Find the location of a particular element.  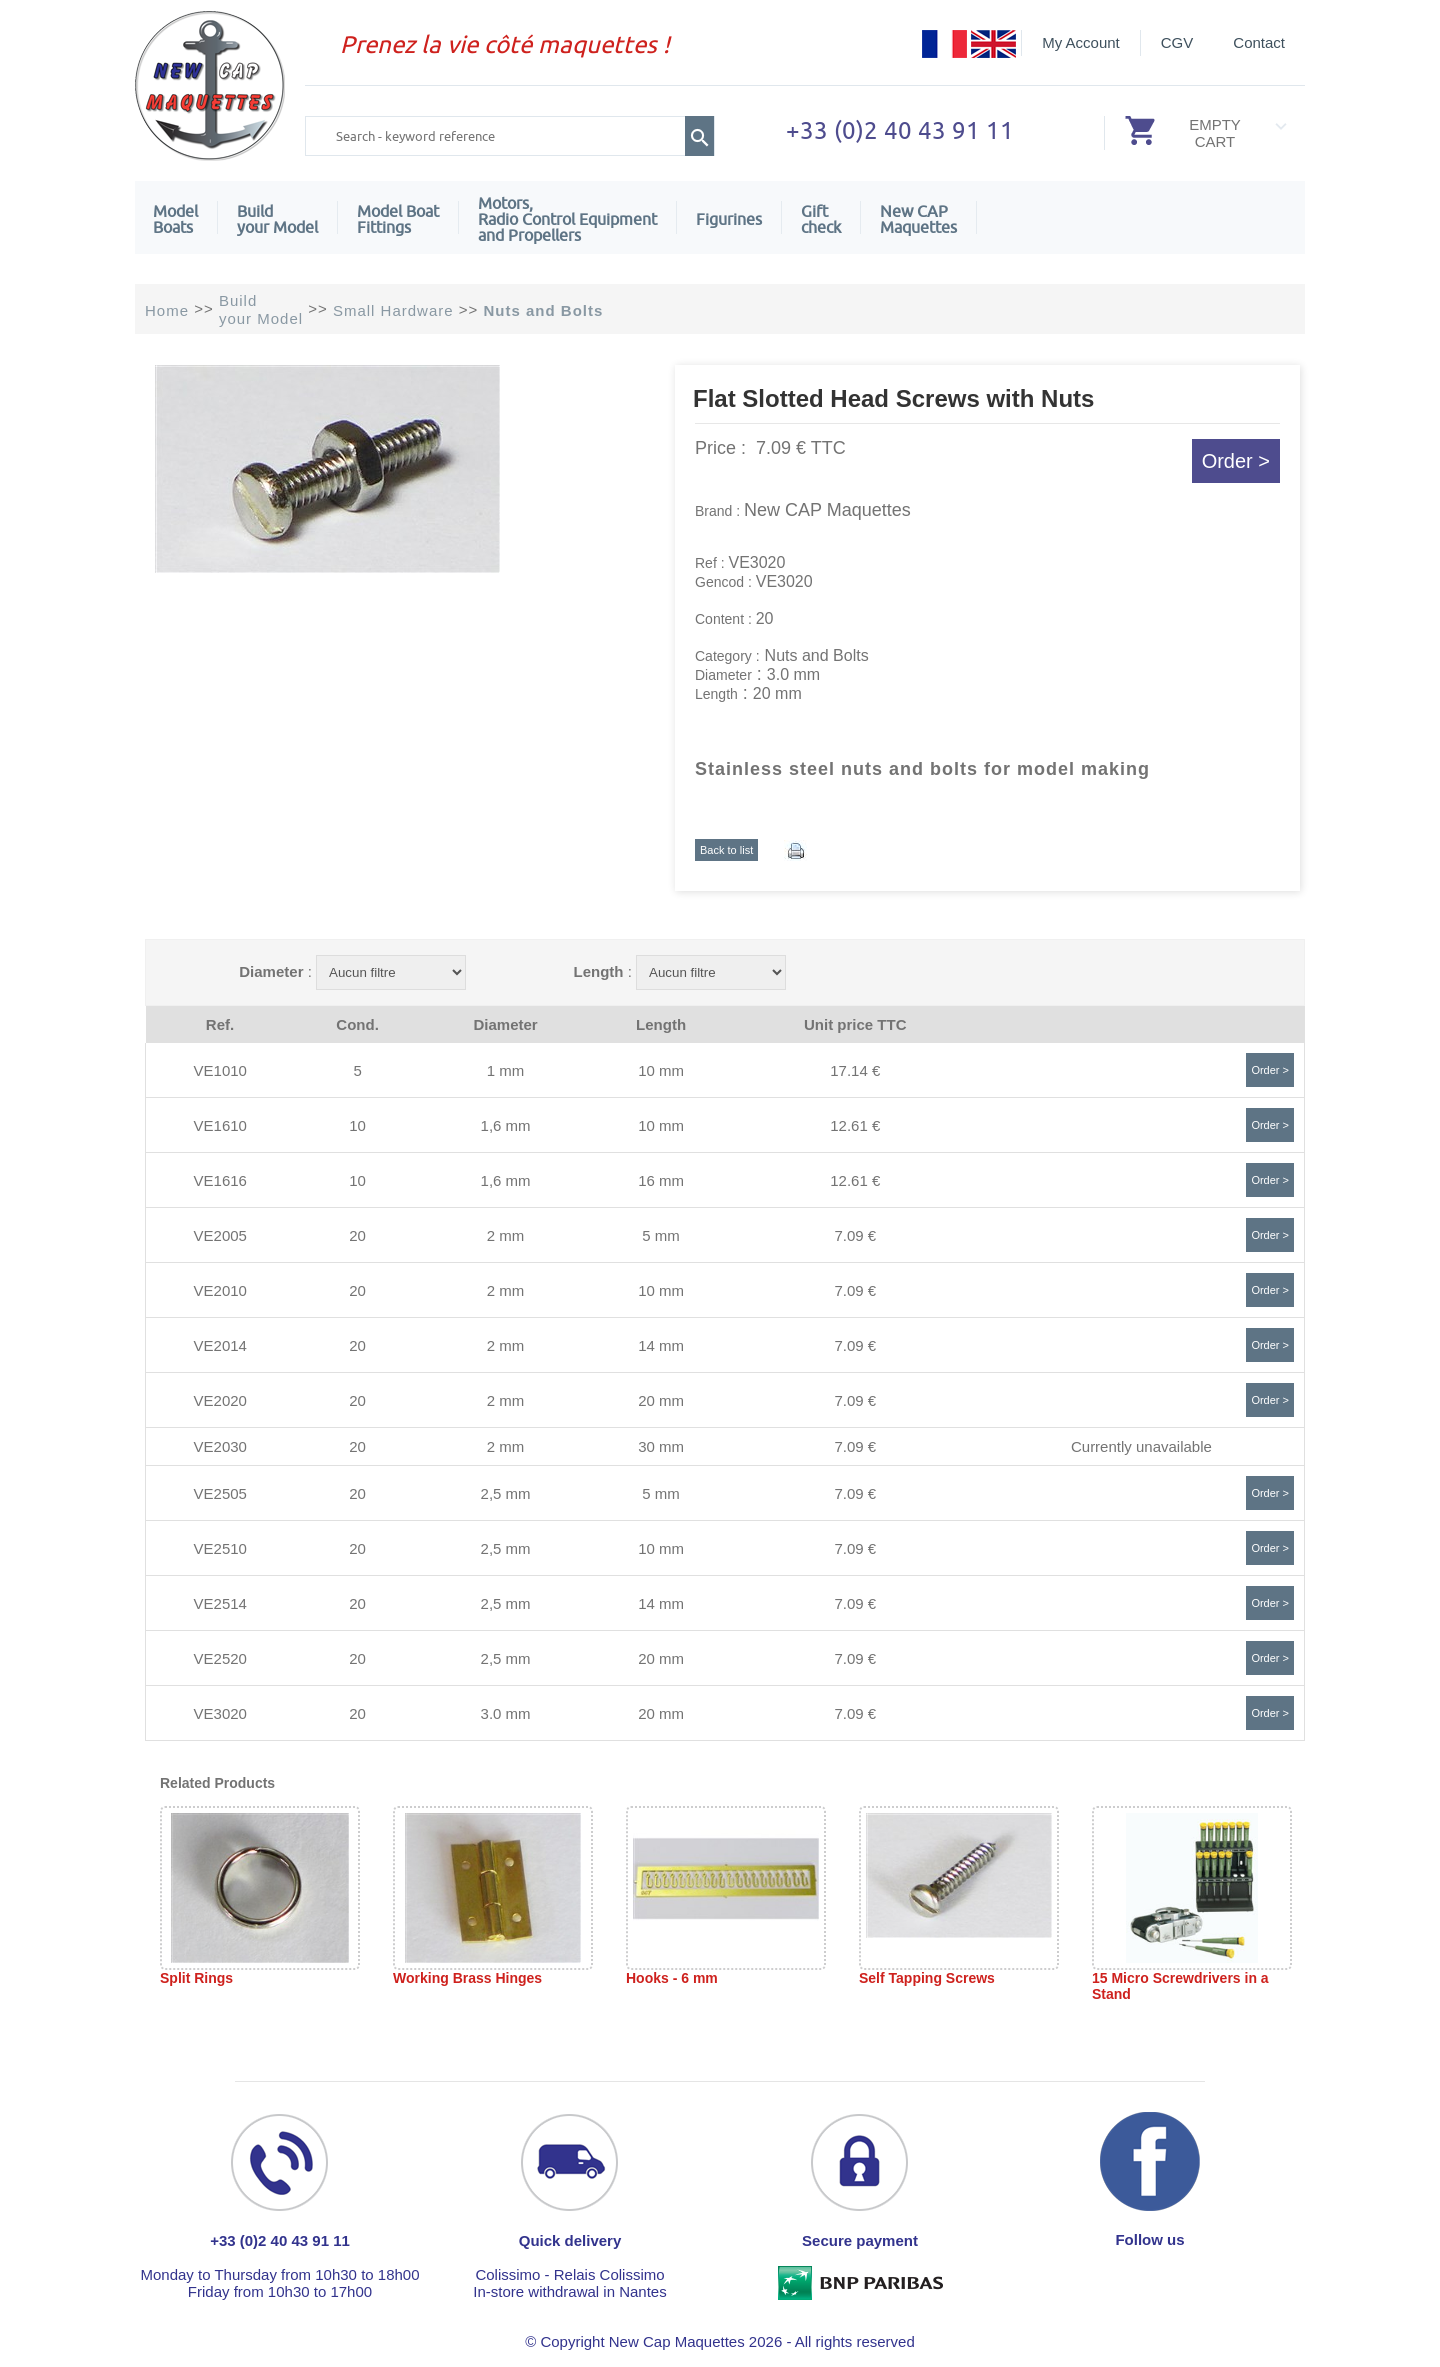

Back to list is located at coordinates (726, 850).